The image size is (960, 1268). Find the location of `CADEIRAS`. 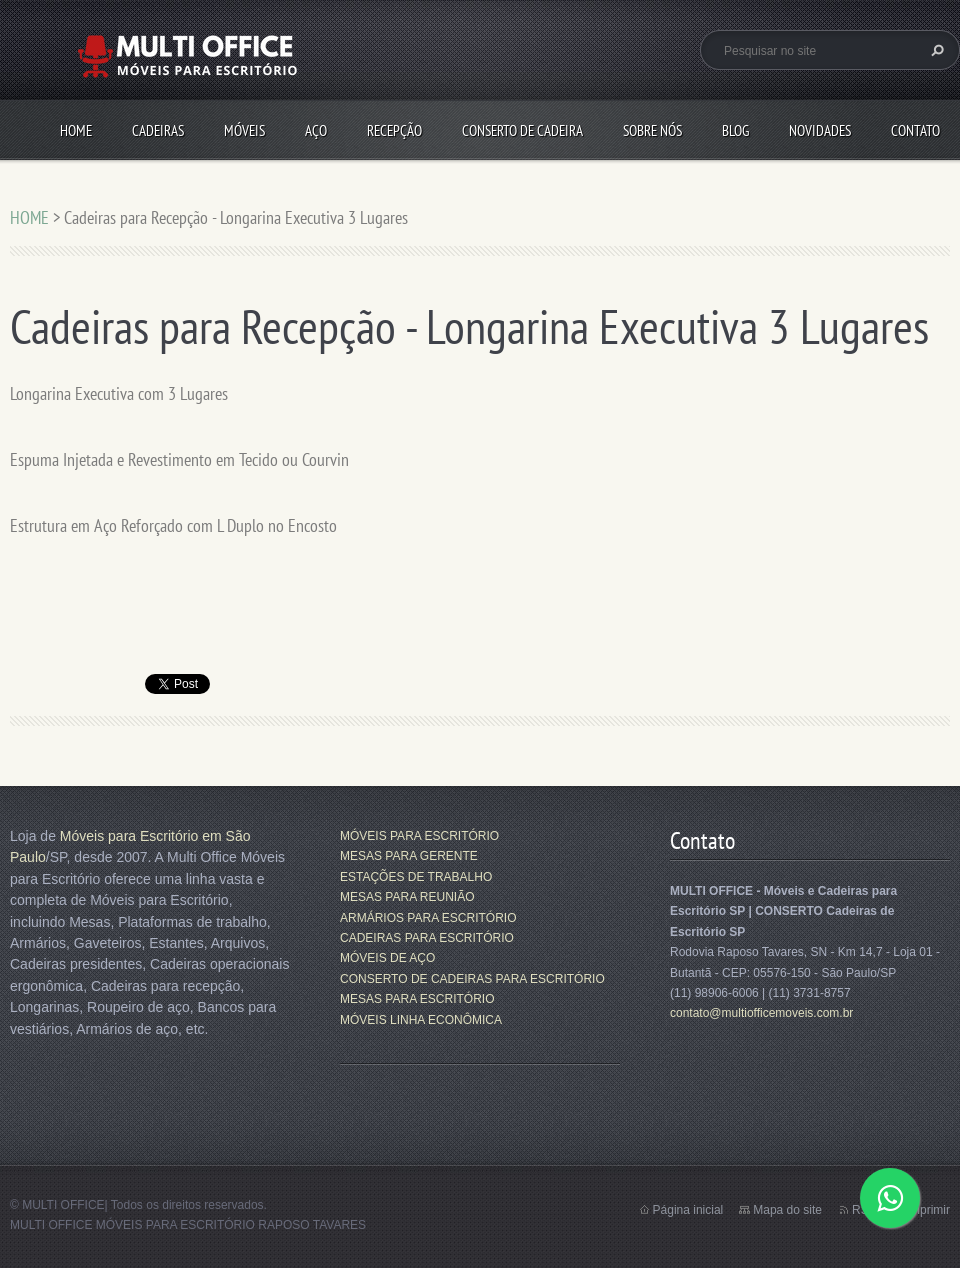

CADEIRAS is located at coordinates (158, 130).